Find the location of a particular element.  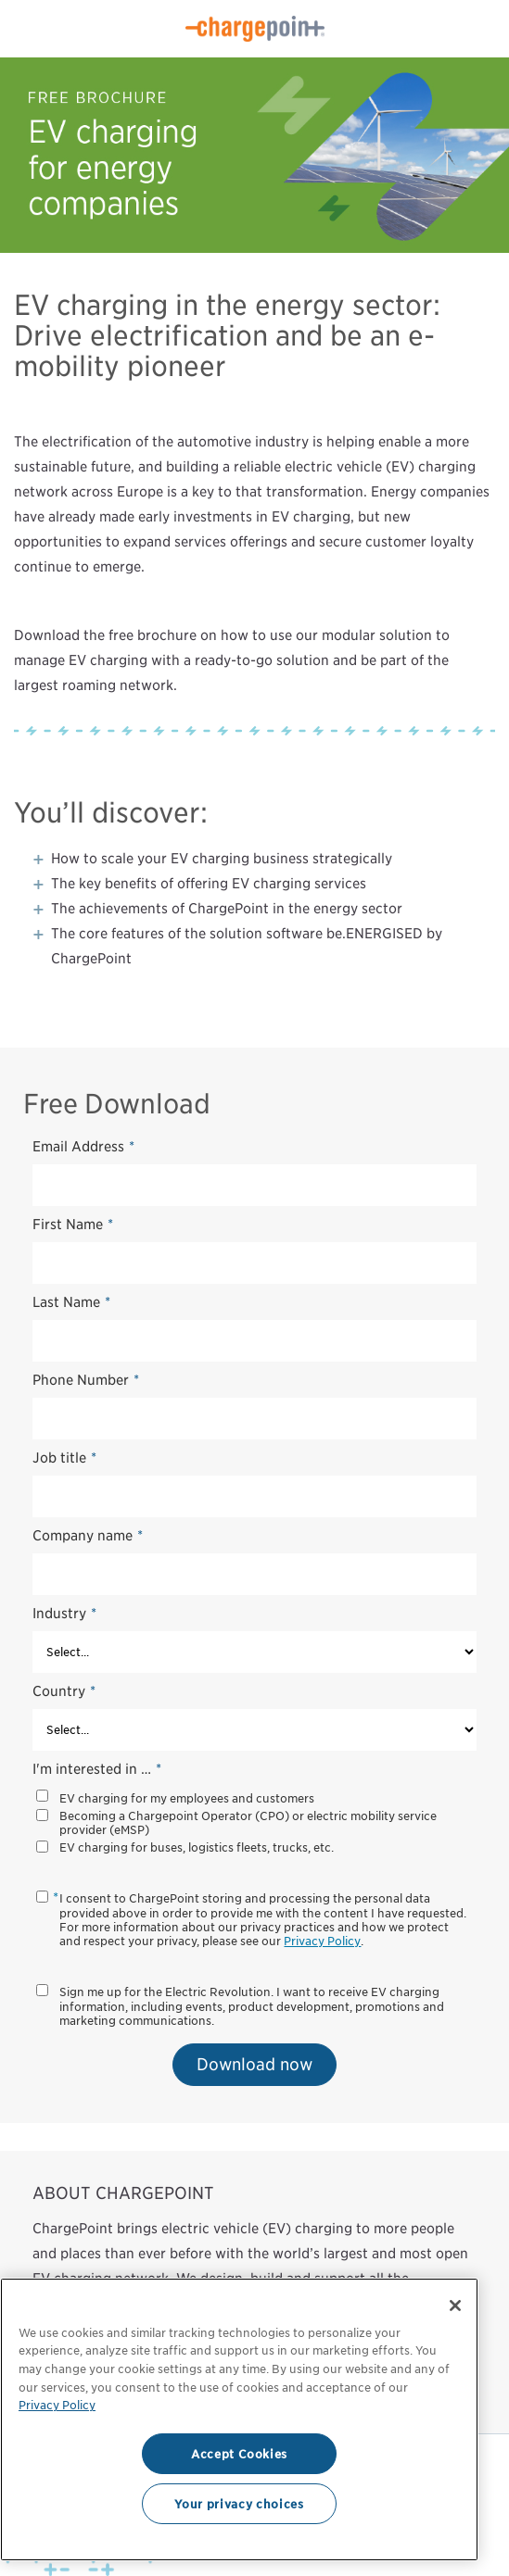

Company name is located at coordinates (87, 1535).